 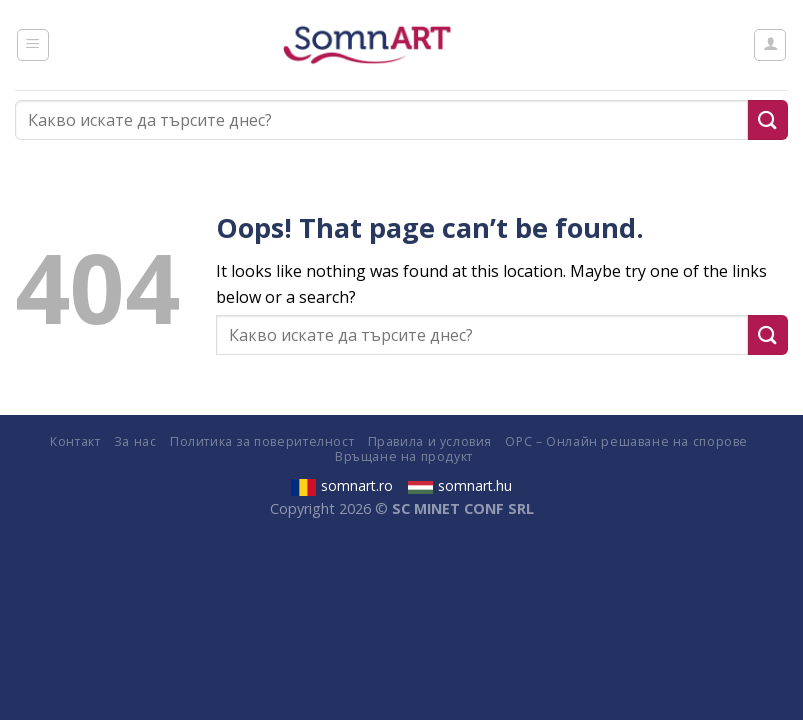 I want to click on Контакт, so click(x=75, y=441).